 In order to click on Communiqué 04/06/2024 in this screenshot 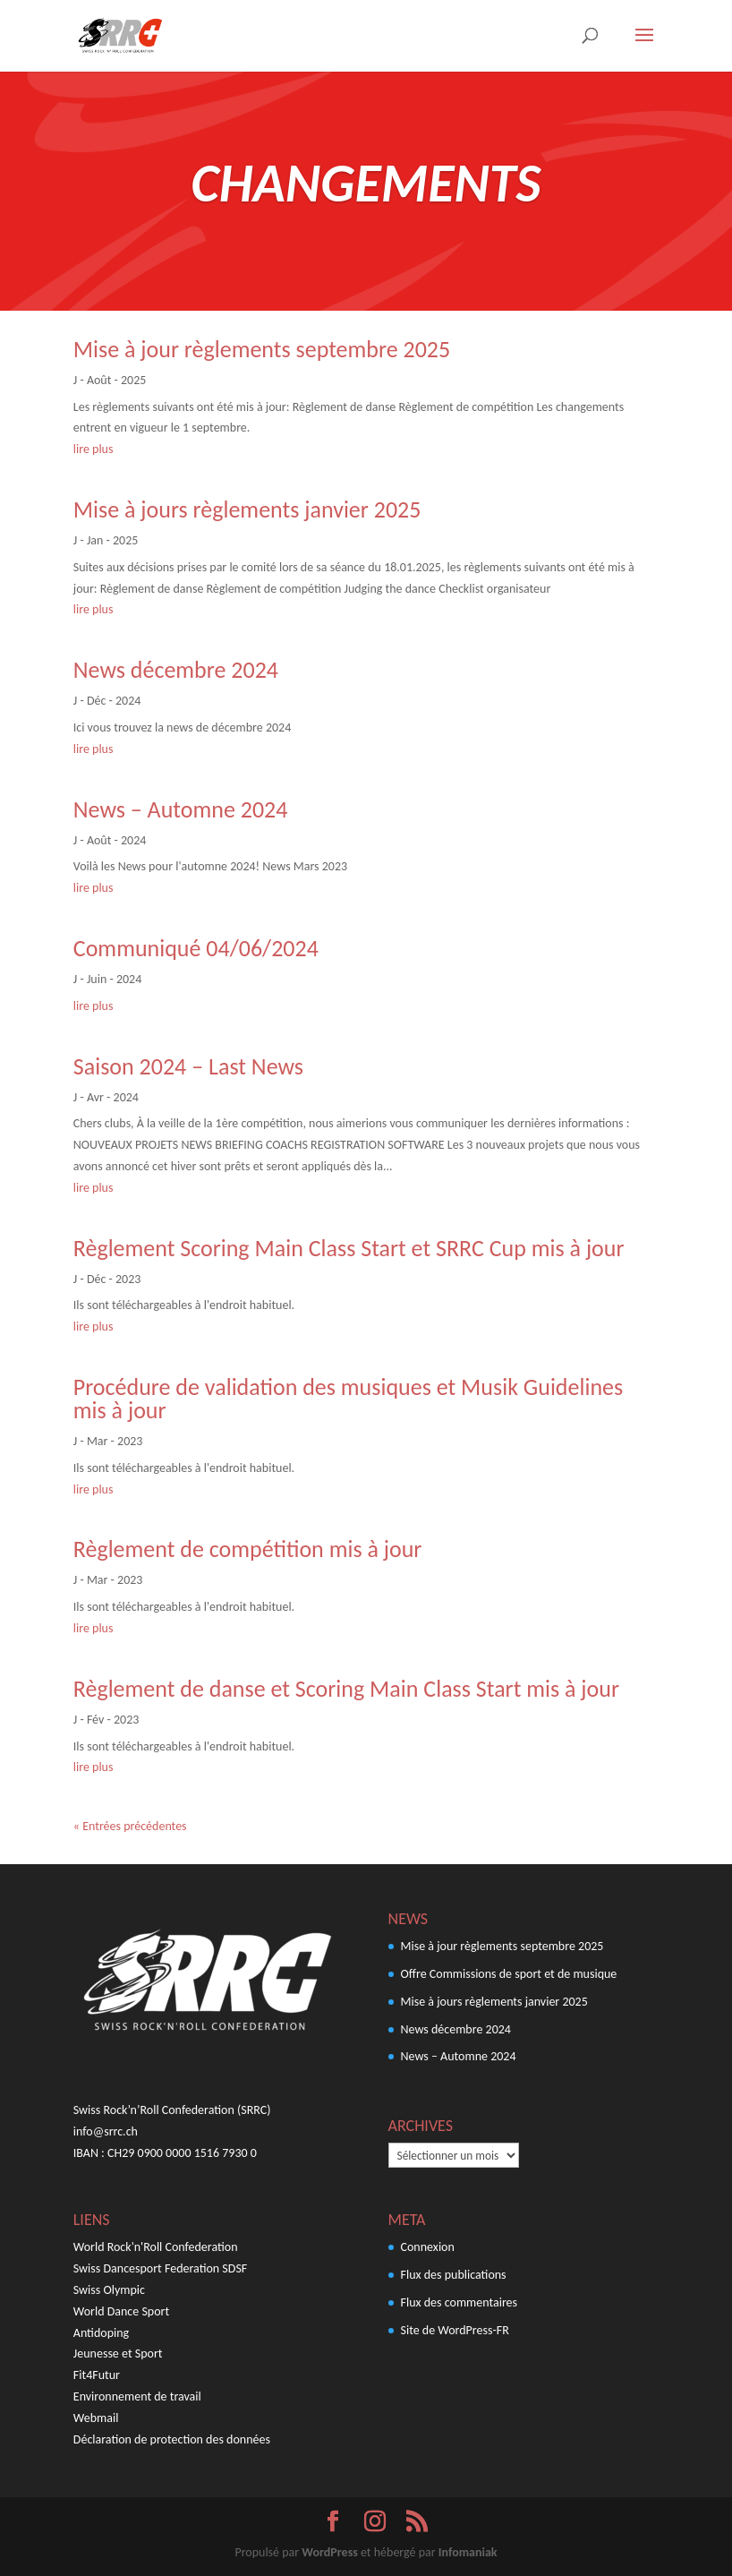, I will do `click(196, 948)`.